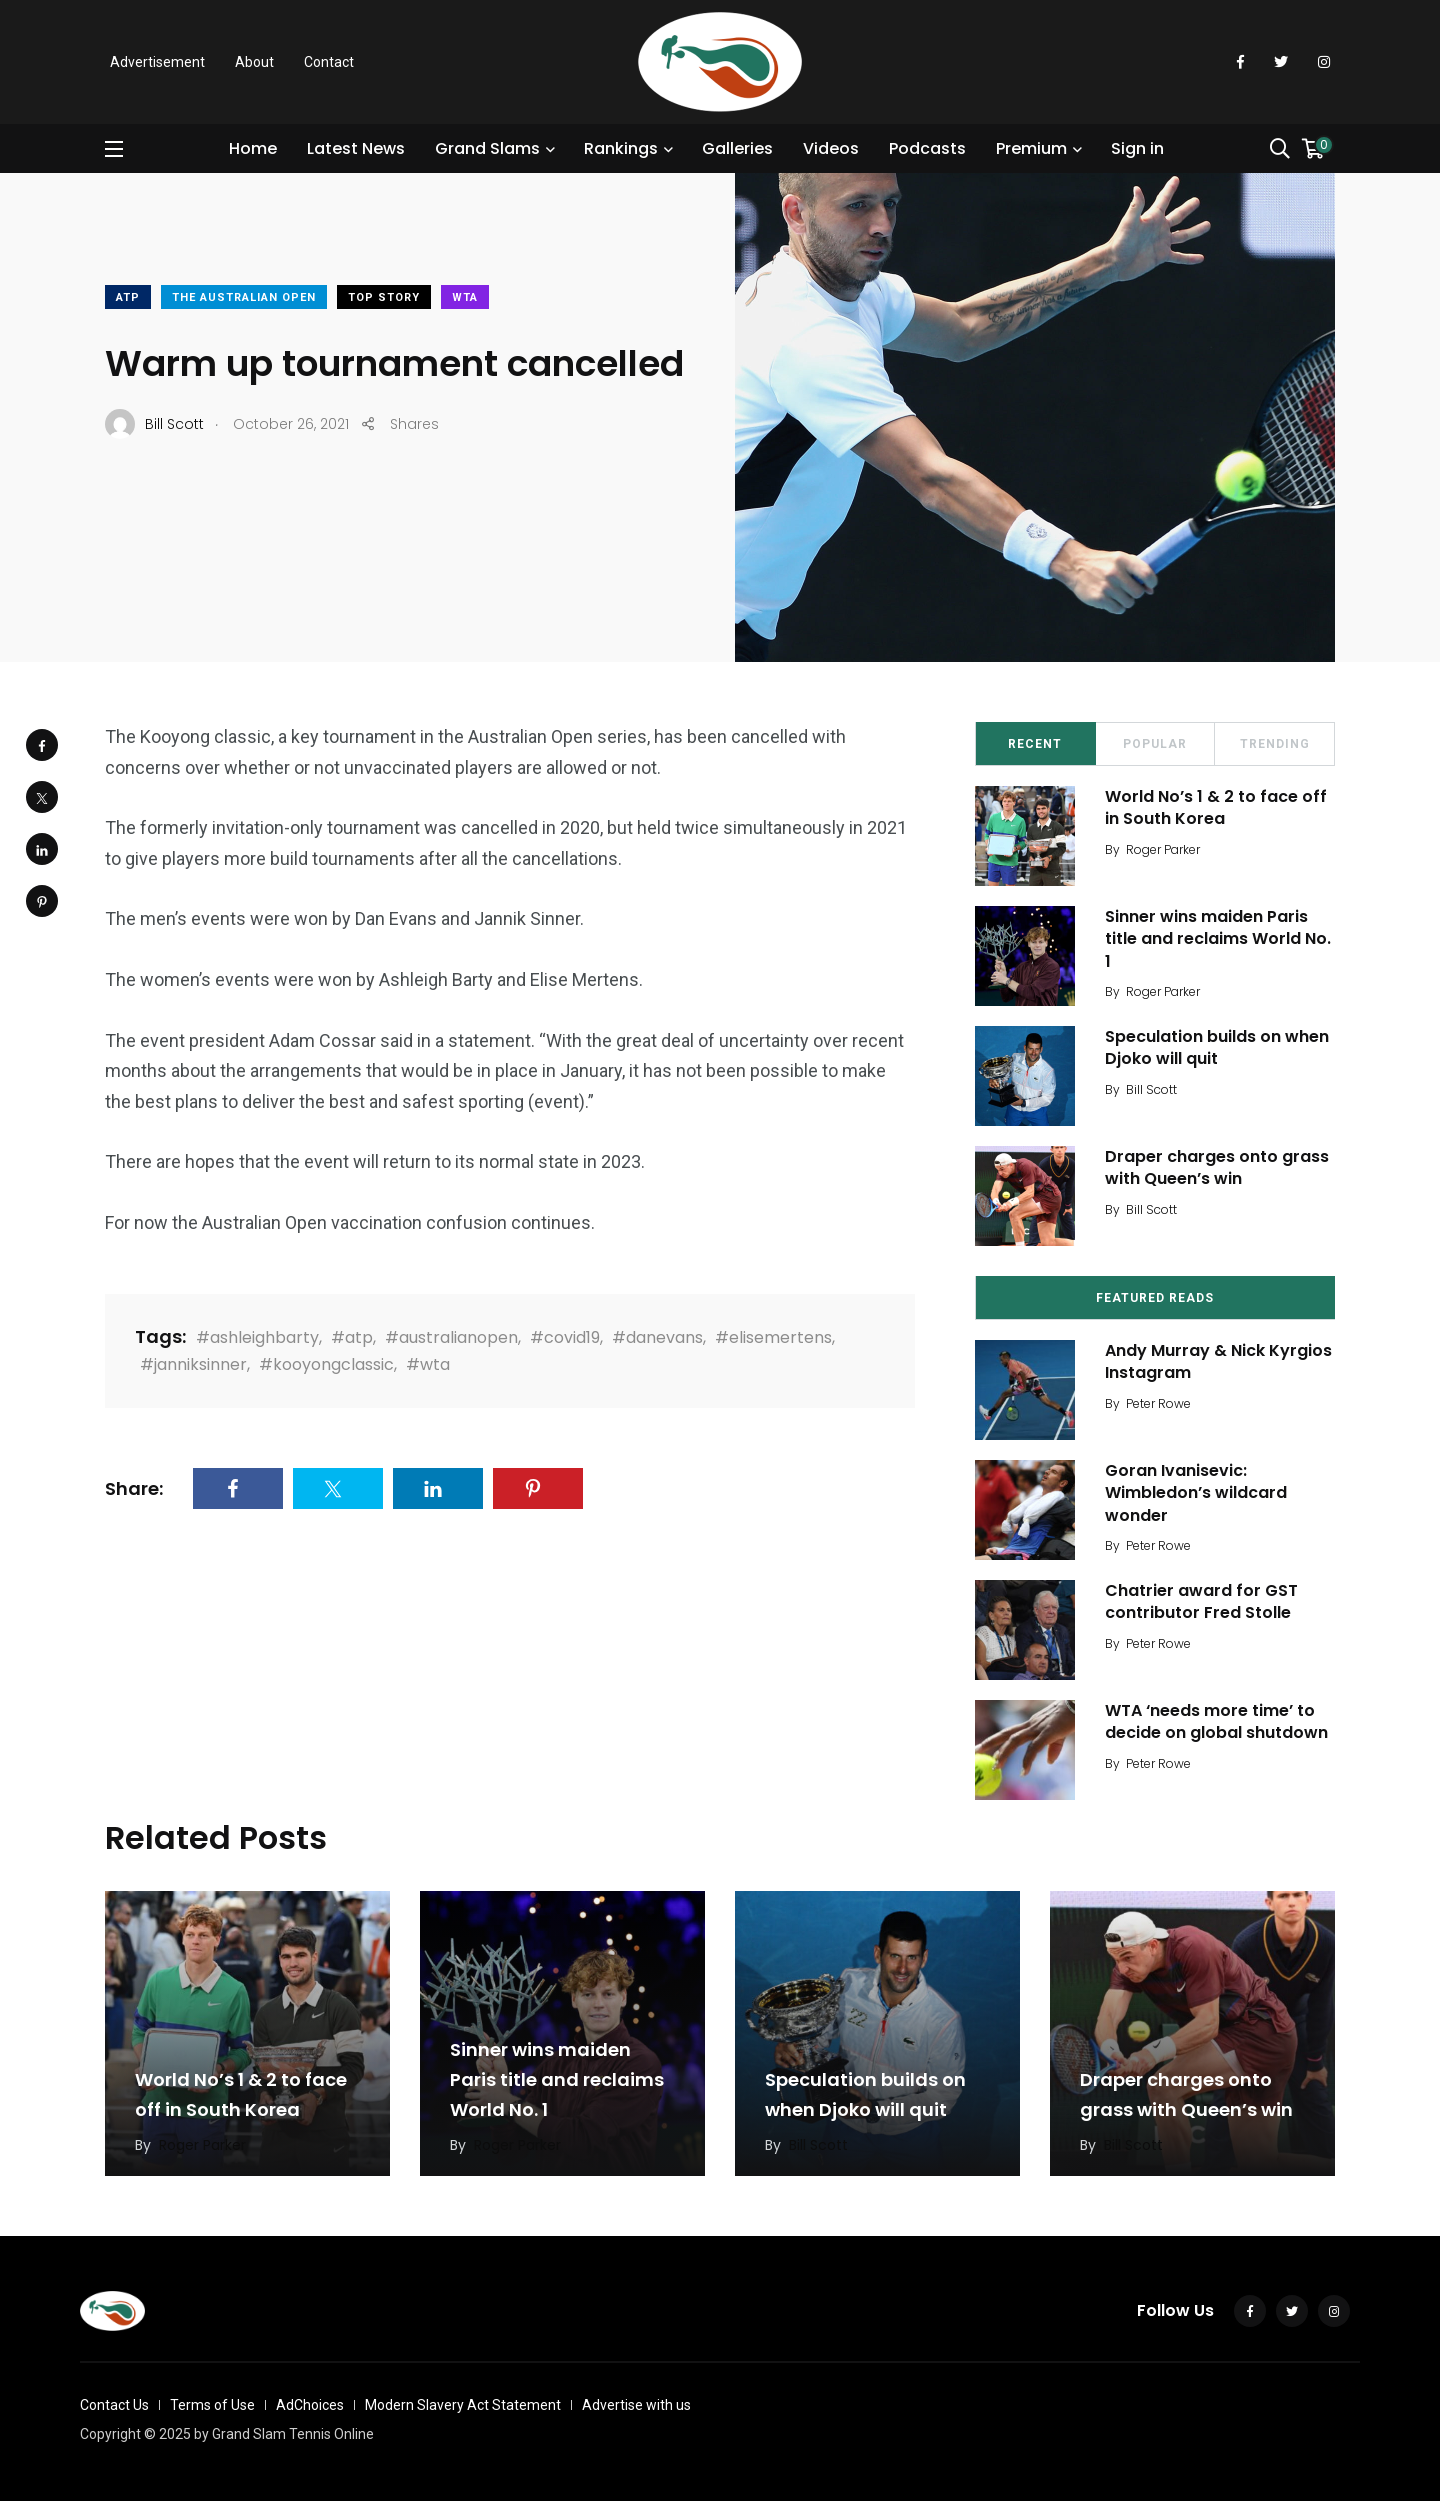 The height and width of the screenshot is (2501, 1440). What do you see at coordinates (1137, 148) in the screenshot?
I see `Sign in` at bounding box center [1137, 148].